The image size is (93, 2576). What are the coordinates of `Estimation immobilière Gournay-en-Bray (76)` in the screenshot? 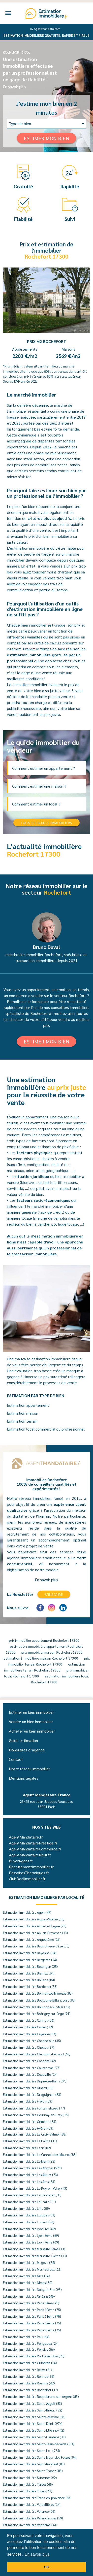 It's located at (36, 2114).